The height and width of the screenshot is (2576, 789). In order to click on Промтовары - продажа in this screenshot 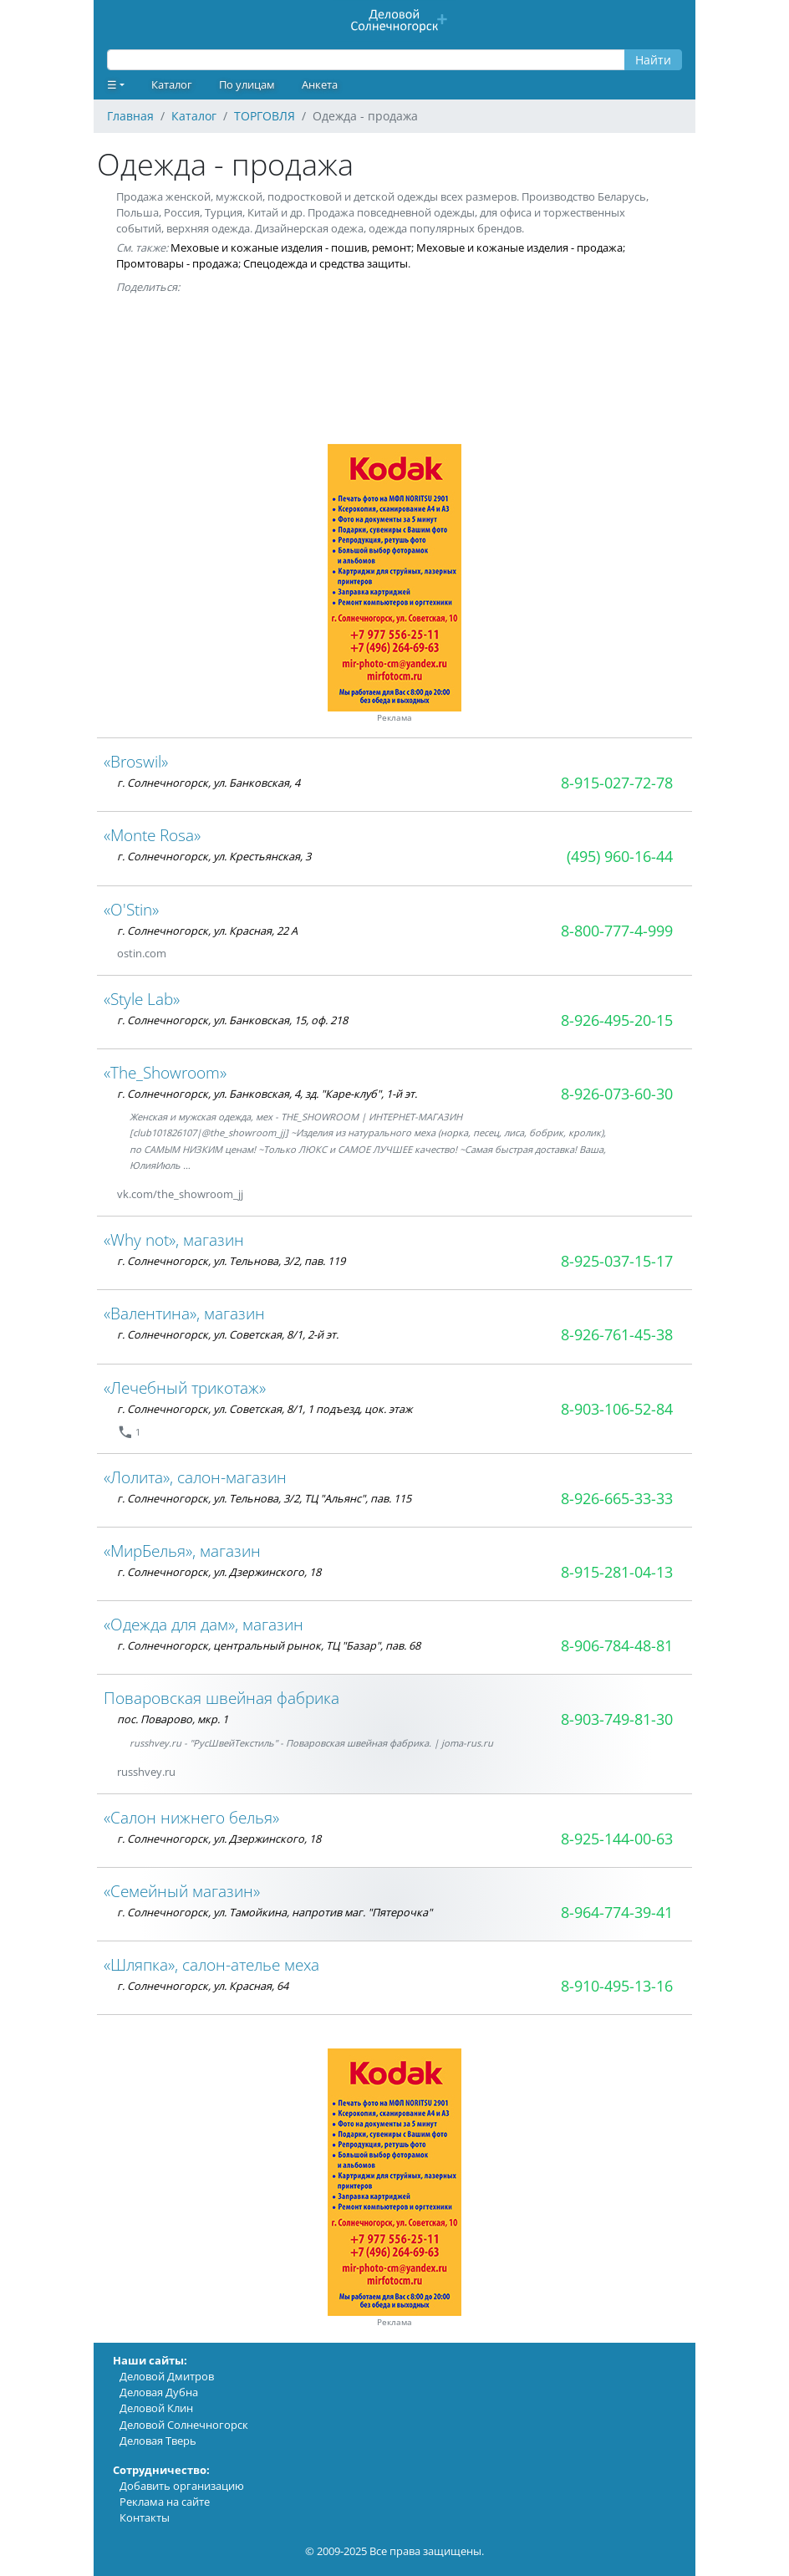, I will do `click(177, 263)`.